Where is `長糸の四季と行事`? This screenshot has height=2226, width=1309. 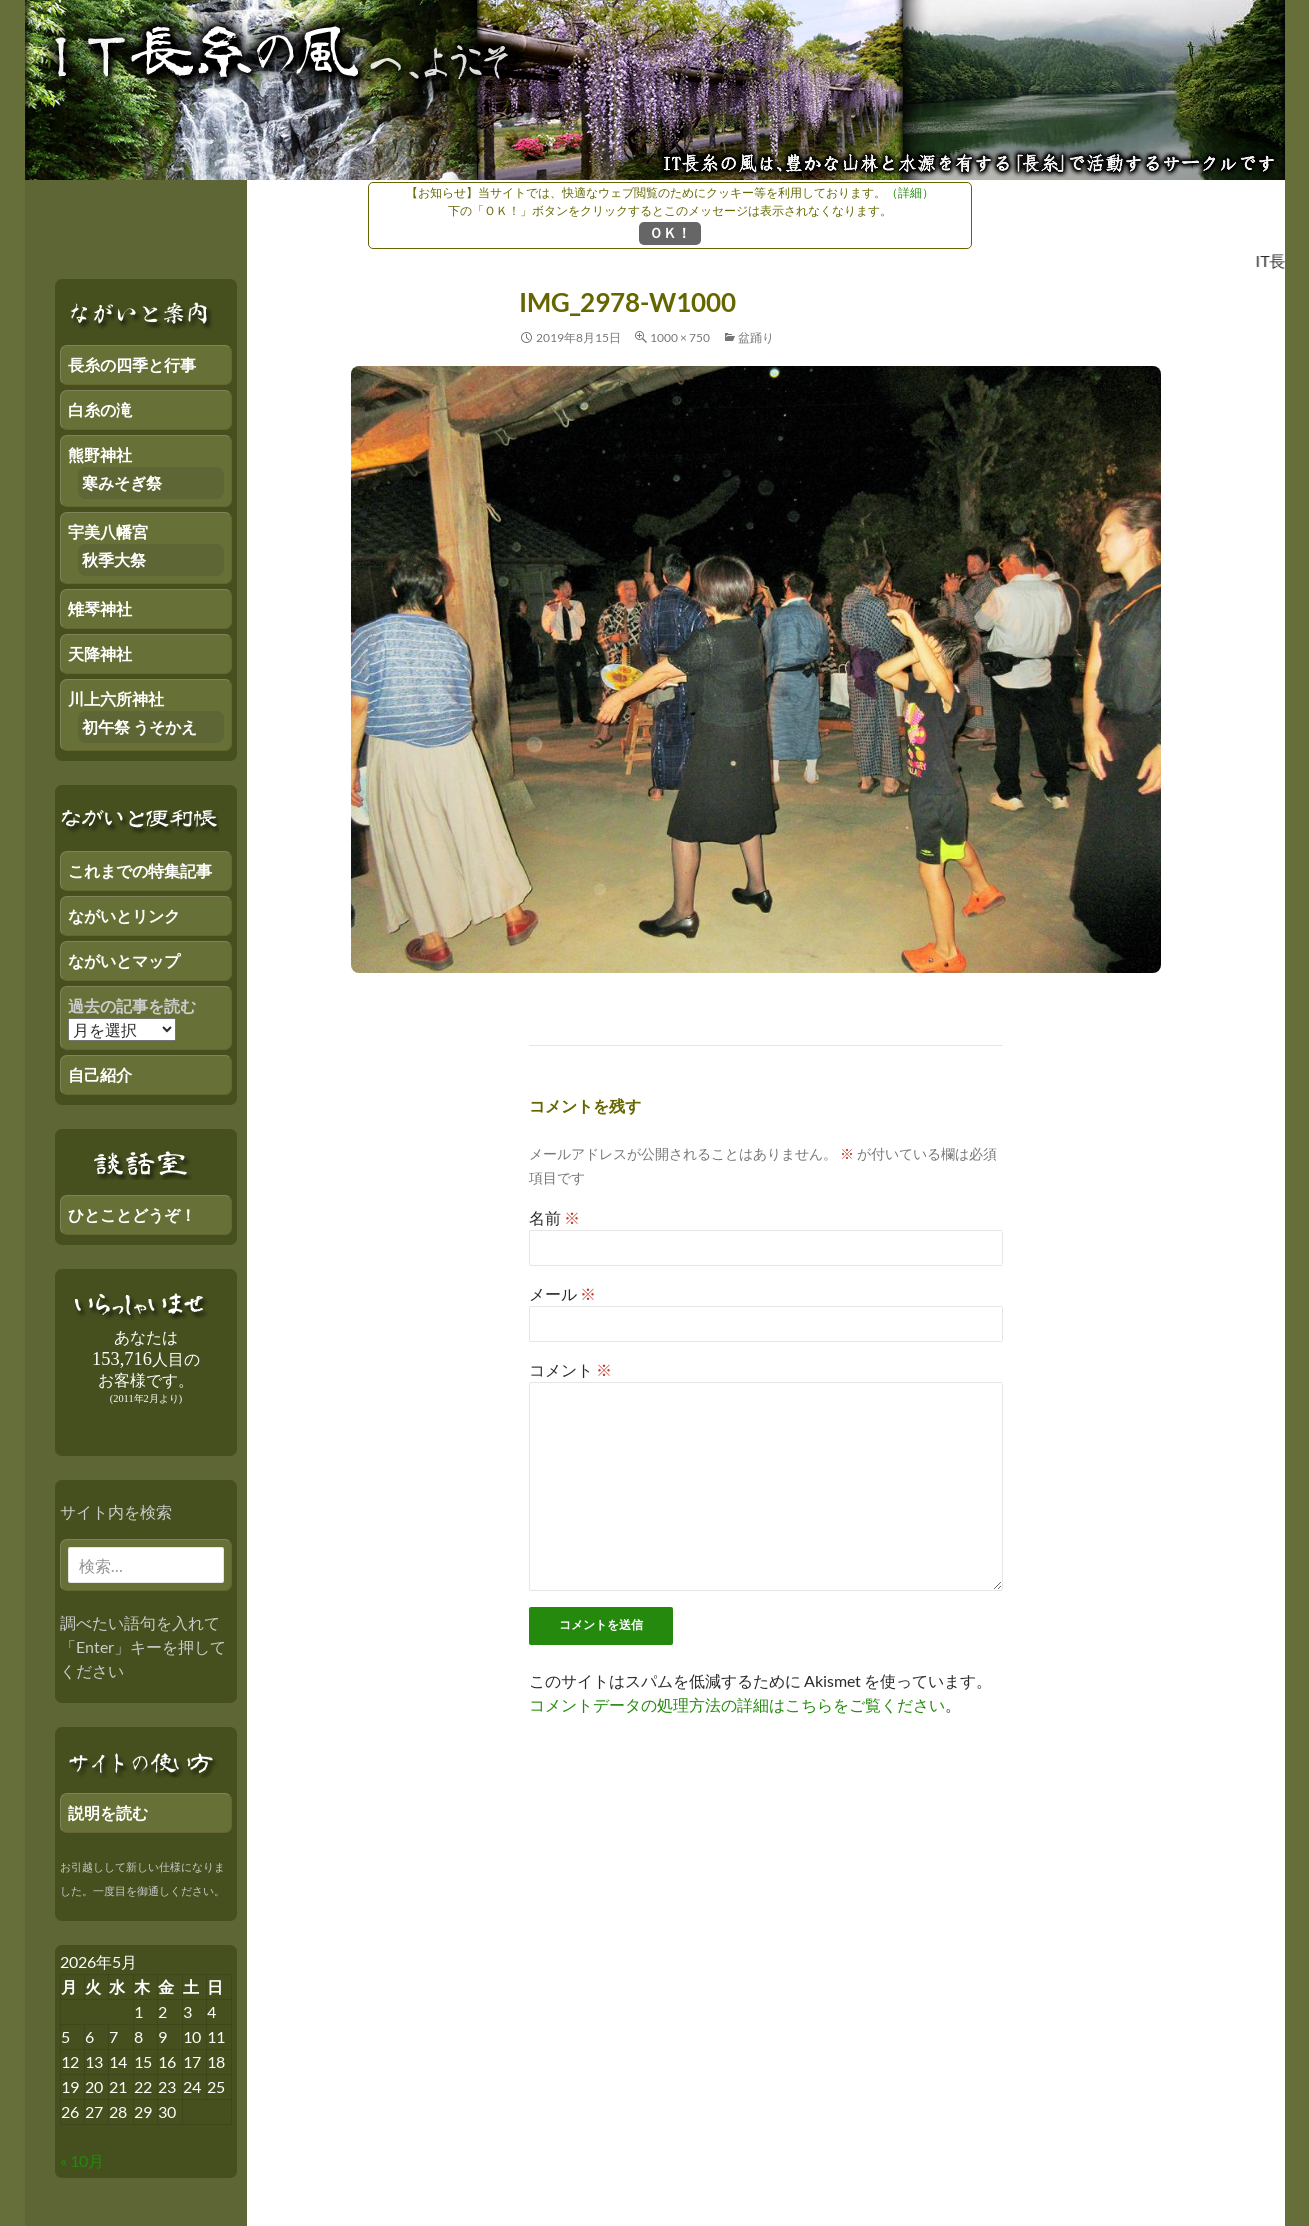 長糸の四季と行事 is located at coordinates (132, 364).